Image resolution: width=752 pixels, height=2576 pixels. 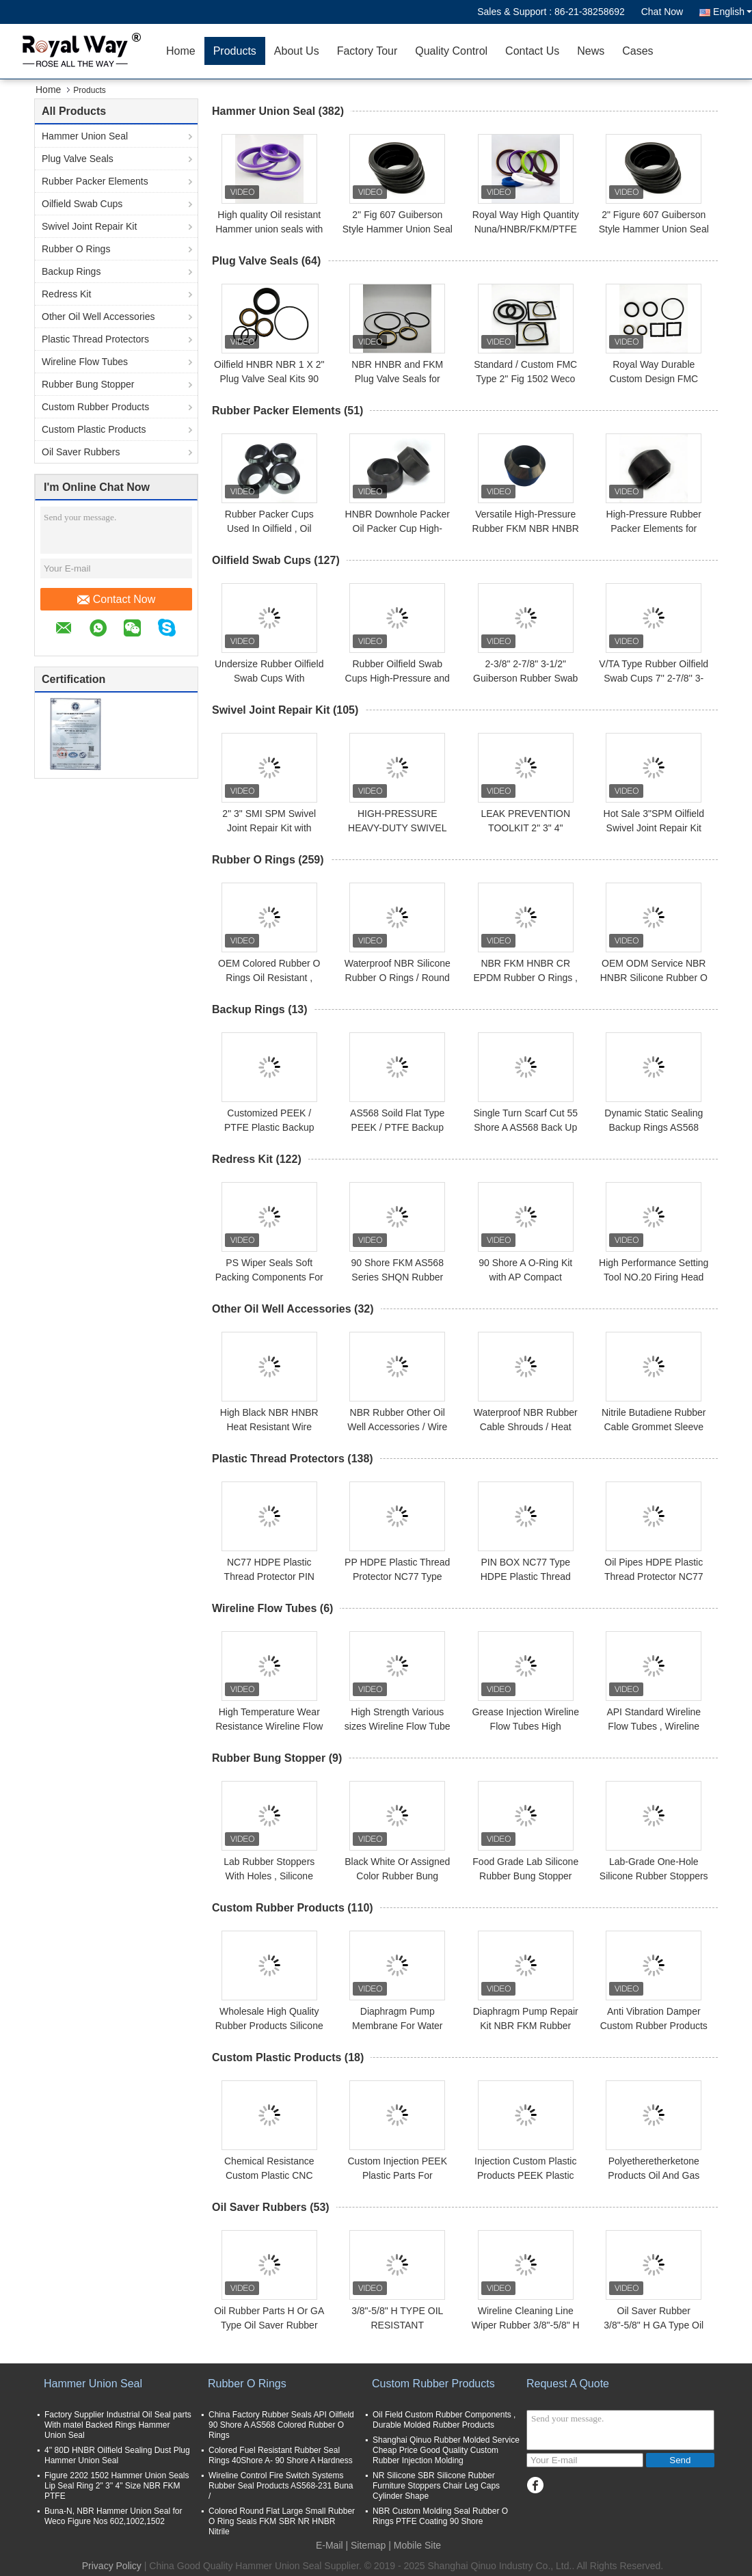 I want to click on Contact Now, so click(x=116, y=599).